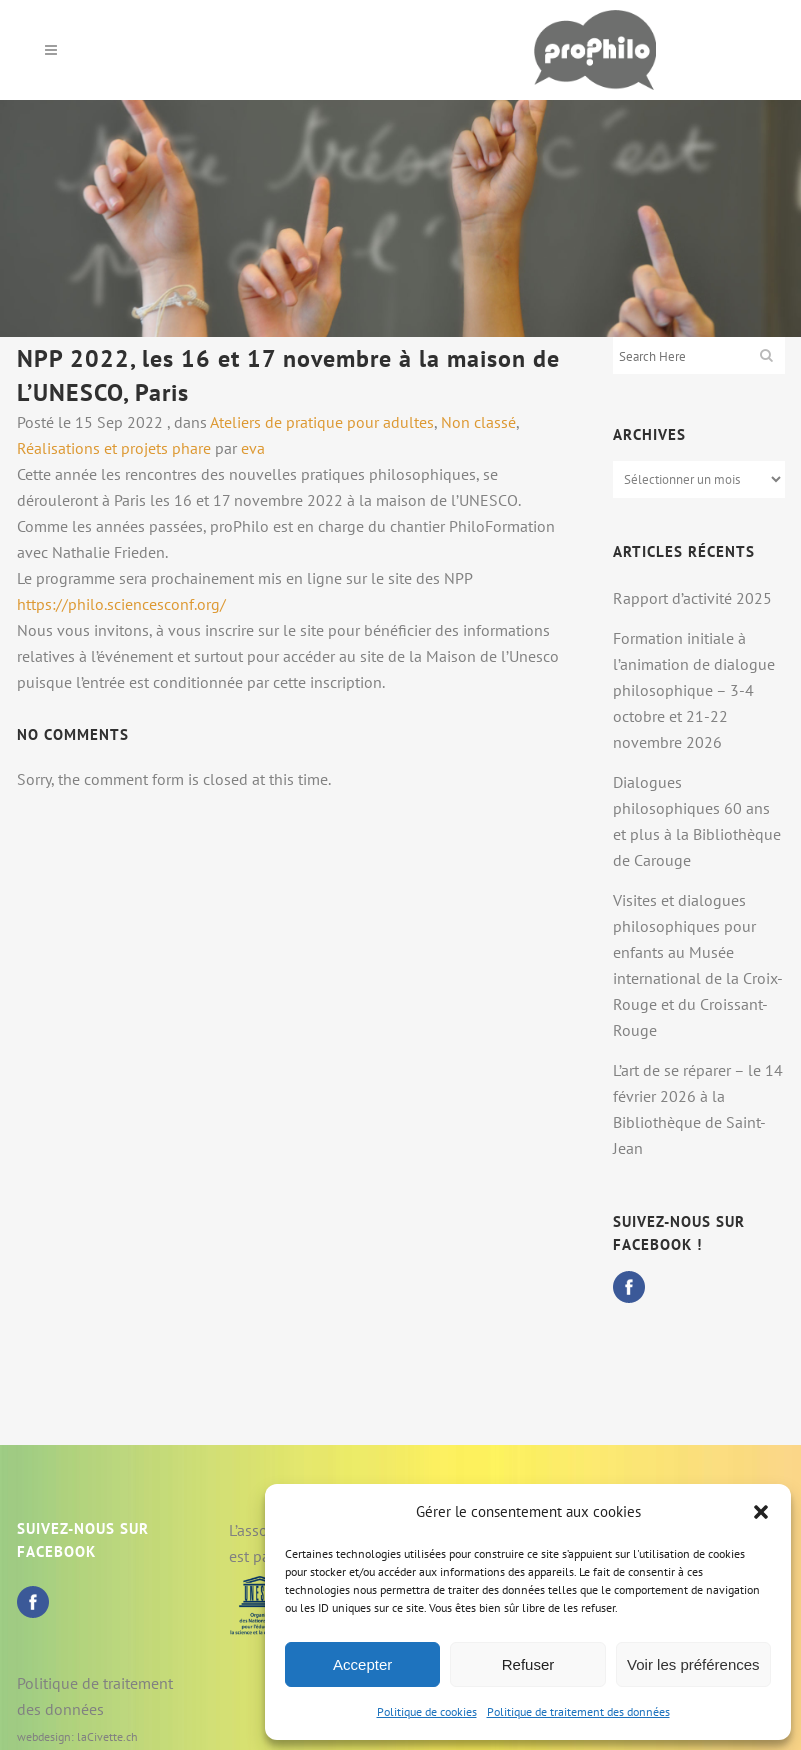 The height and width of the screenshot is (1750, 801). What do you see at coordinates (693, 1664) in the screenshot?
I see `Voir les préférences` at bounding box center [693, 1664].